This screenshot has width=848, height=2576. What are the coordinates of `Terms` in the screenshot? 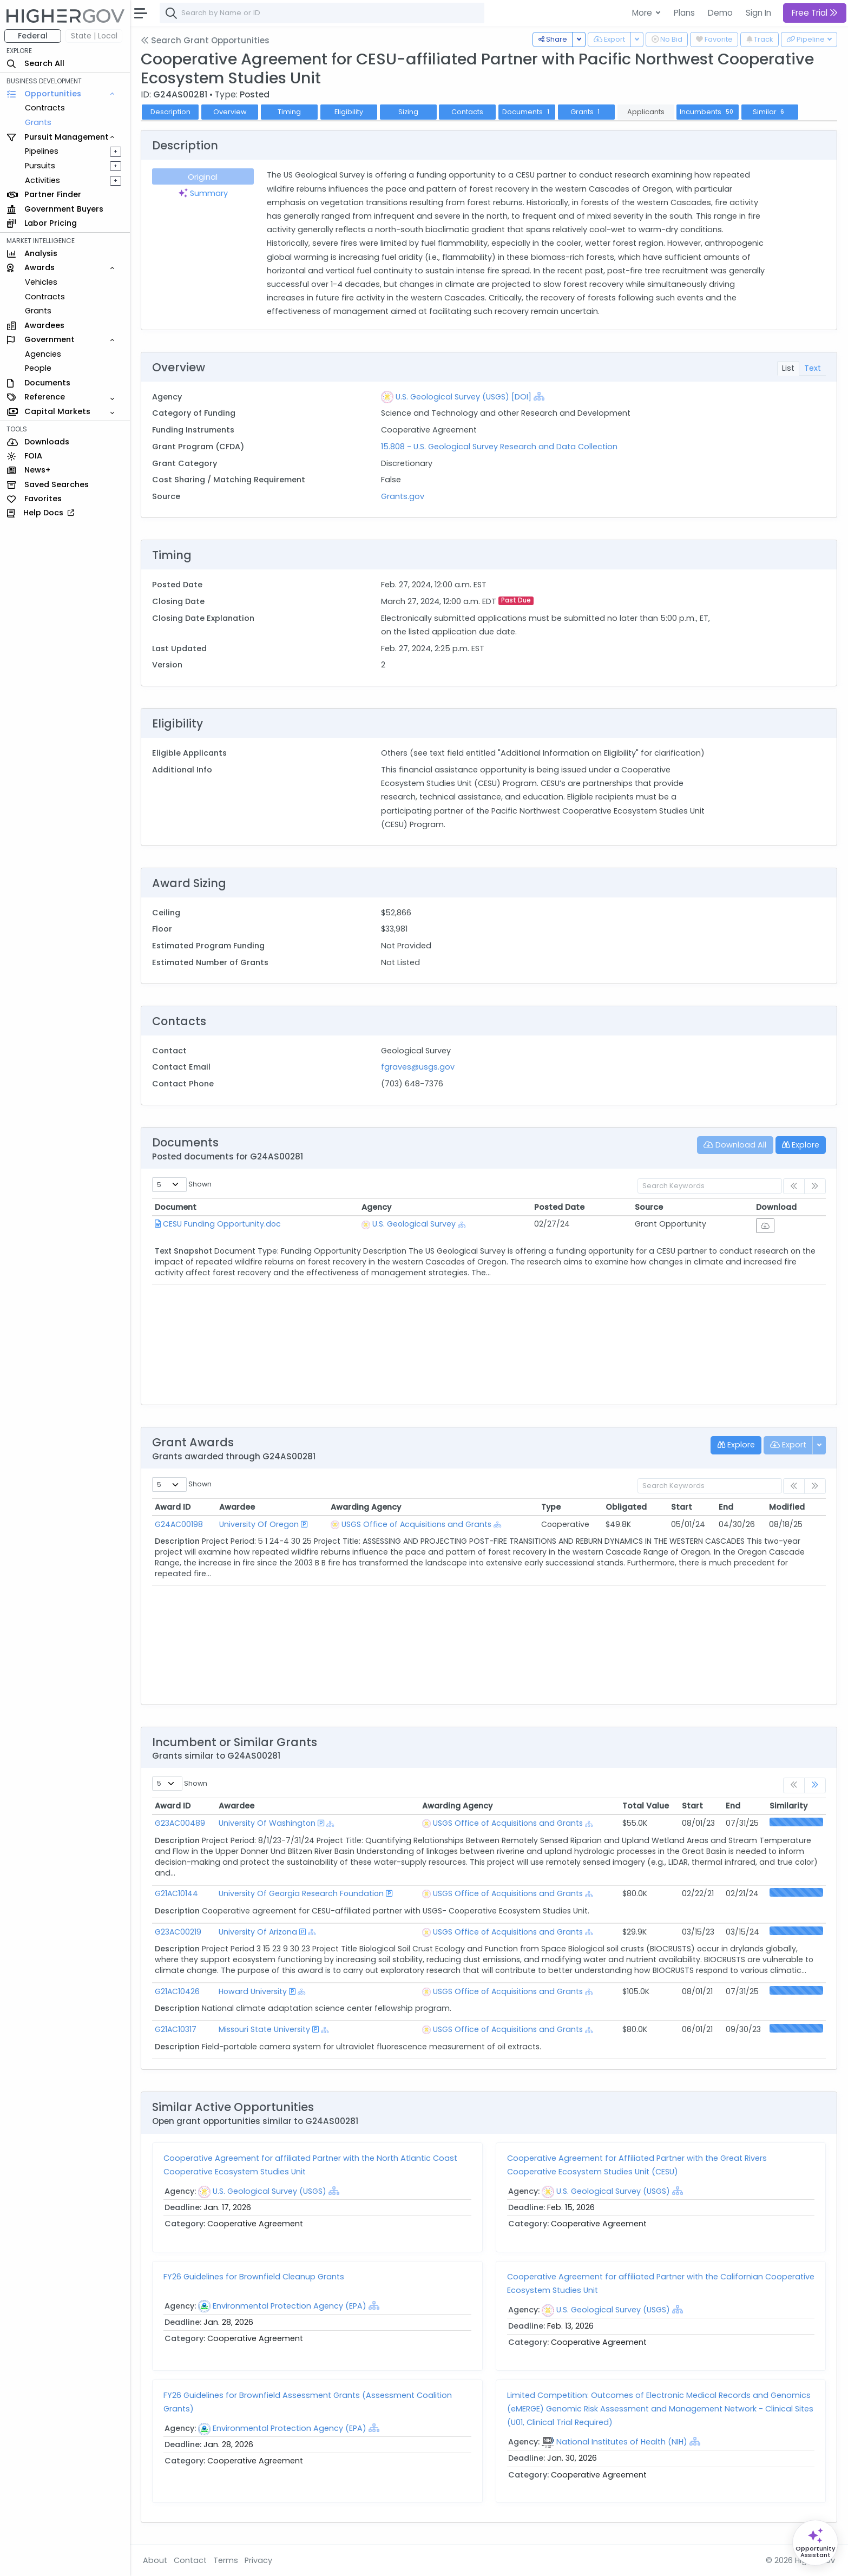 It's located at (225, 2560).